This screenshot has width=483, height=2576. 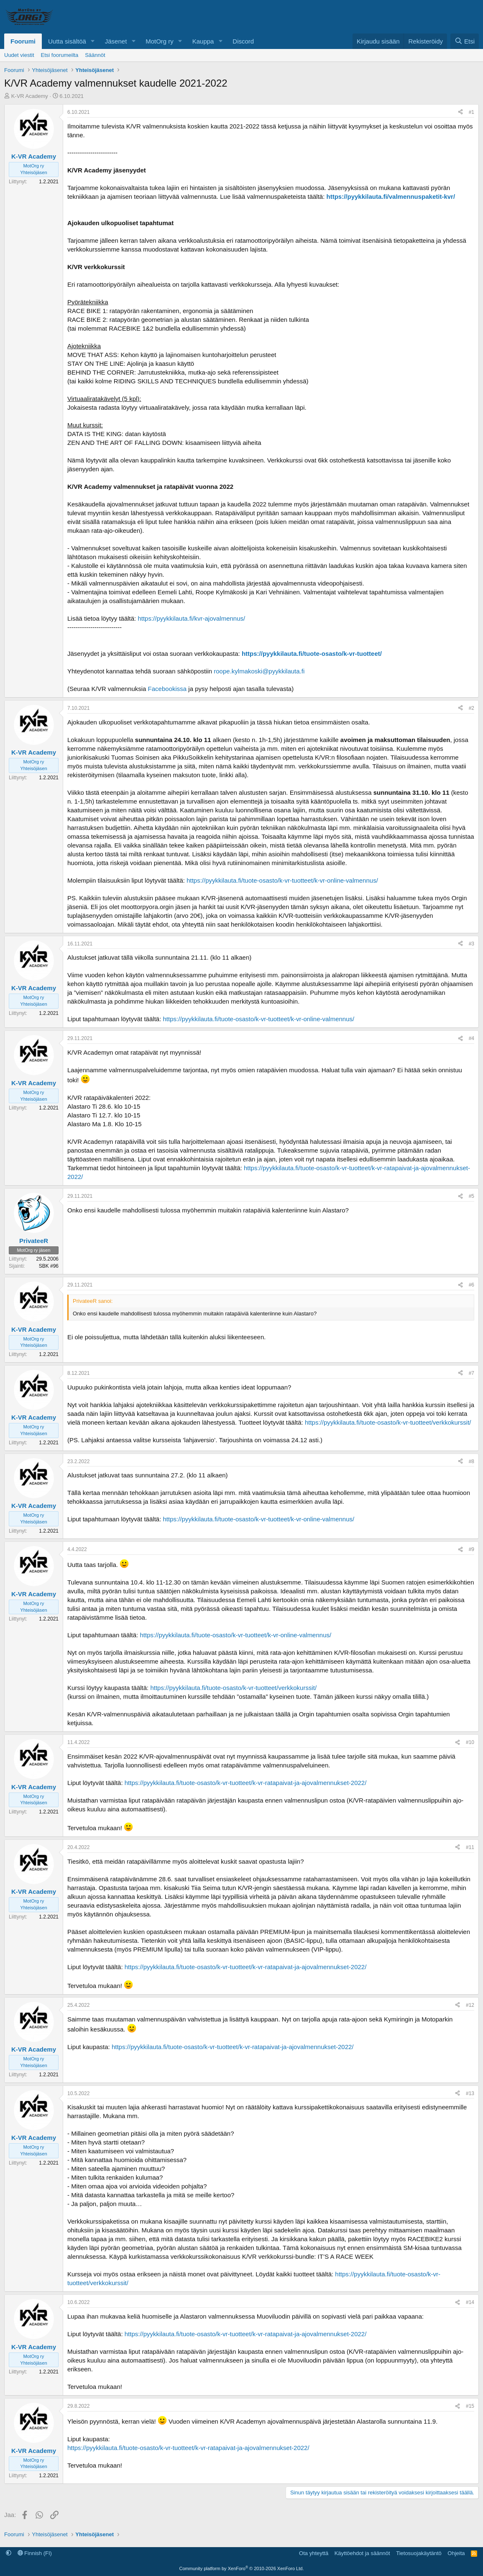 I want to click on https://pyykkilauta.fi/tuote-osasto/k-vr-tuotteet/verkkokurssit/, so click(x=388, y=1422).